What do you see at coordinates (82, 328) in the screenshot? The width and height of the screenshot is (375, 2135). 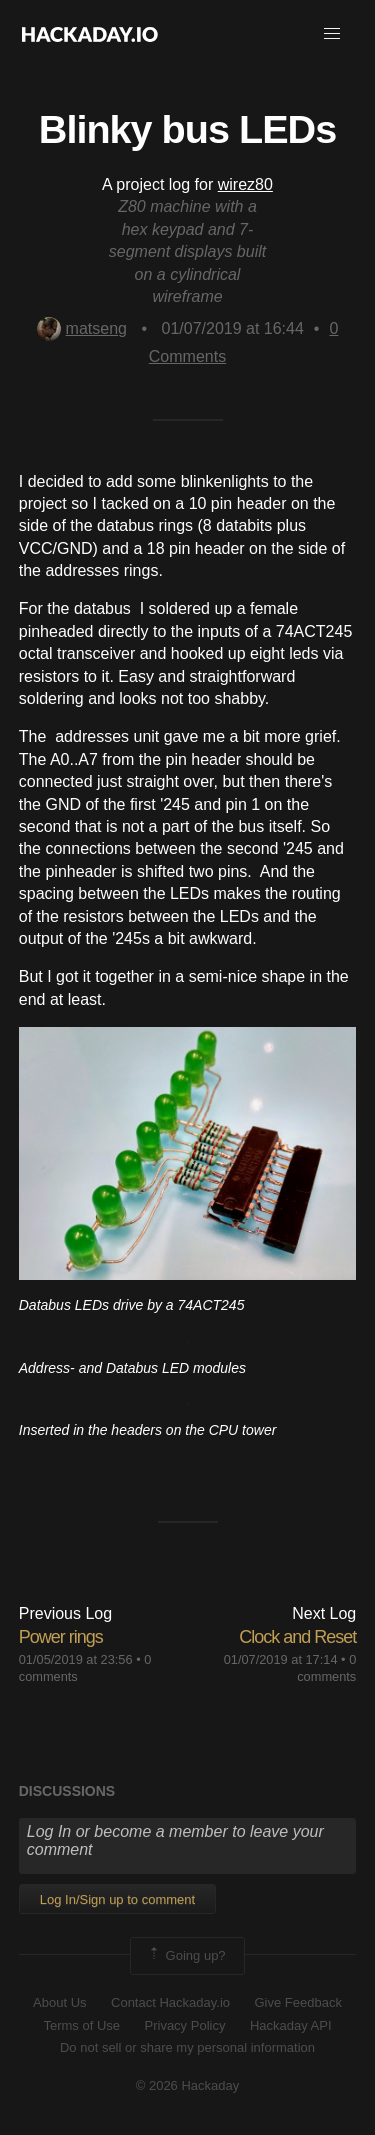 I see `matseng` at bounding box center [82, 328].